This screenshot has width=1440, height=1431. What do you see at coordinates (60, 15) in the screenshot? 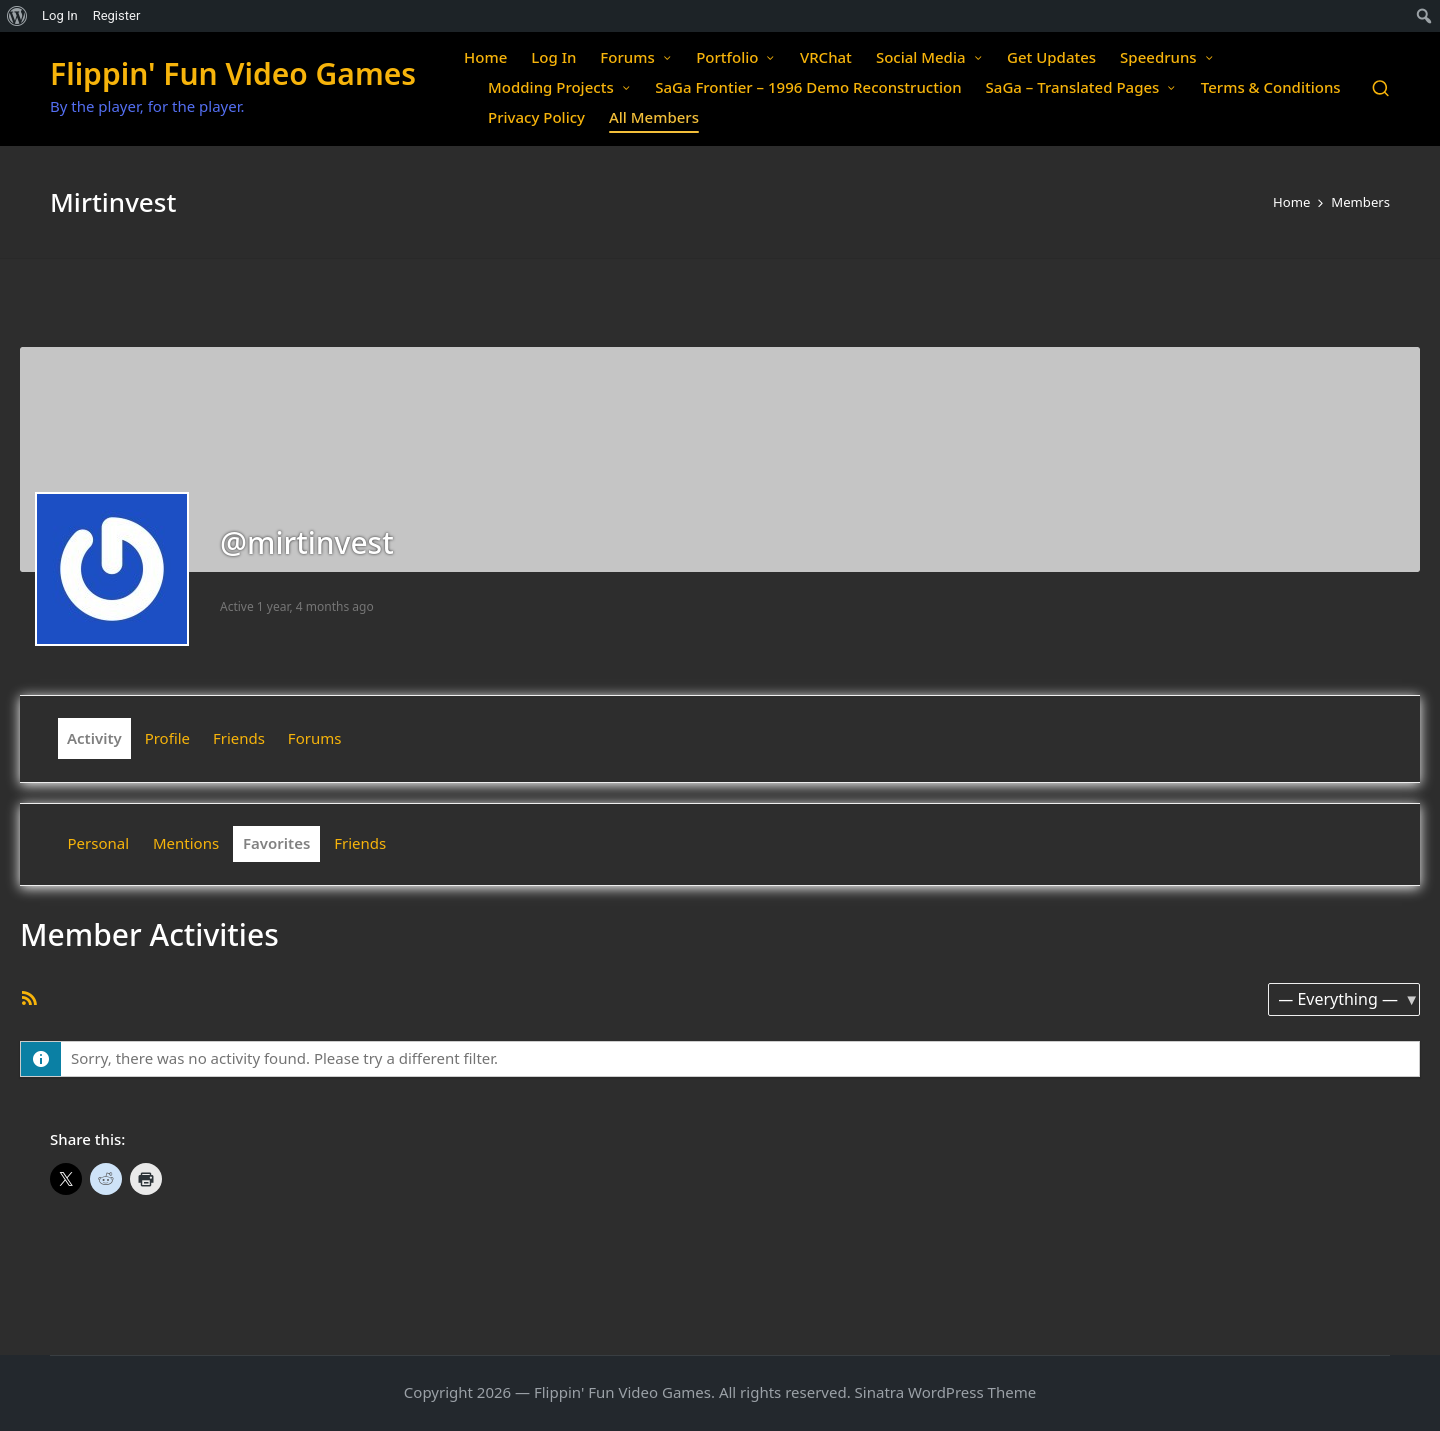
I see `Log In [menuitem]` at bounding box center [60, 15].